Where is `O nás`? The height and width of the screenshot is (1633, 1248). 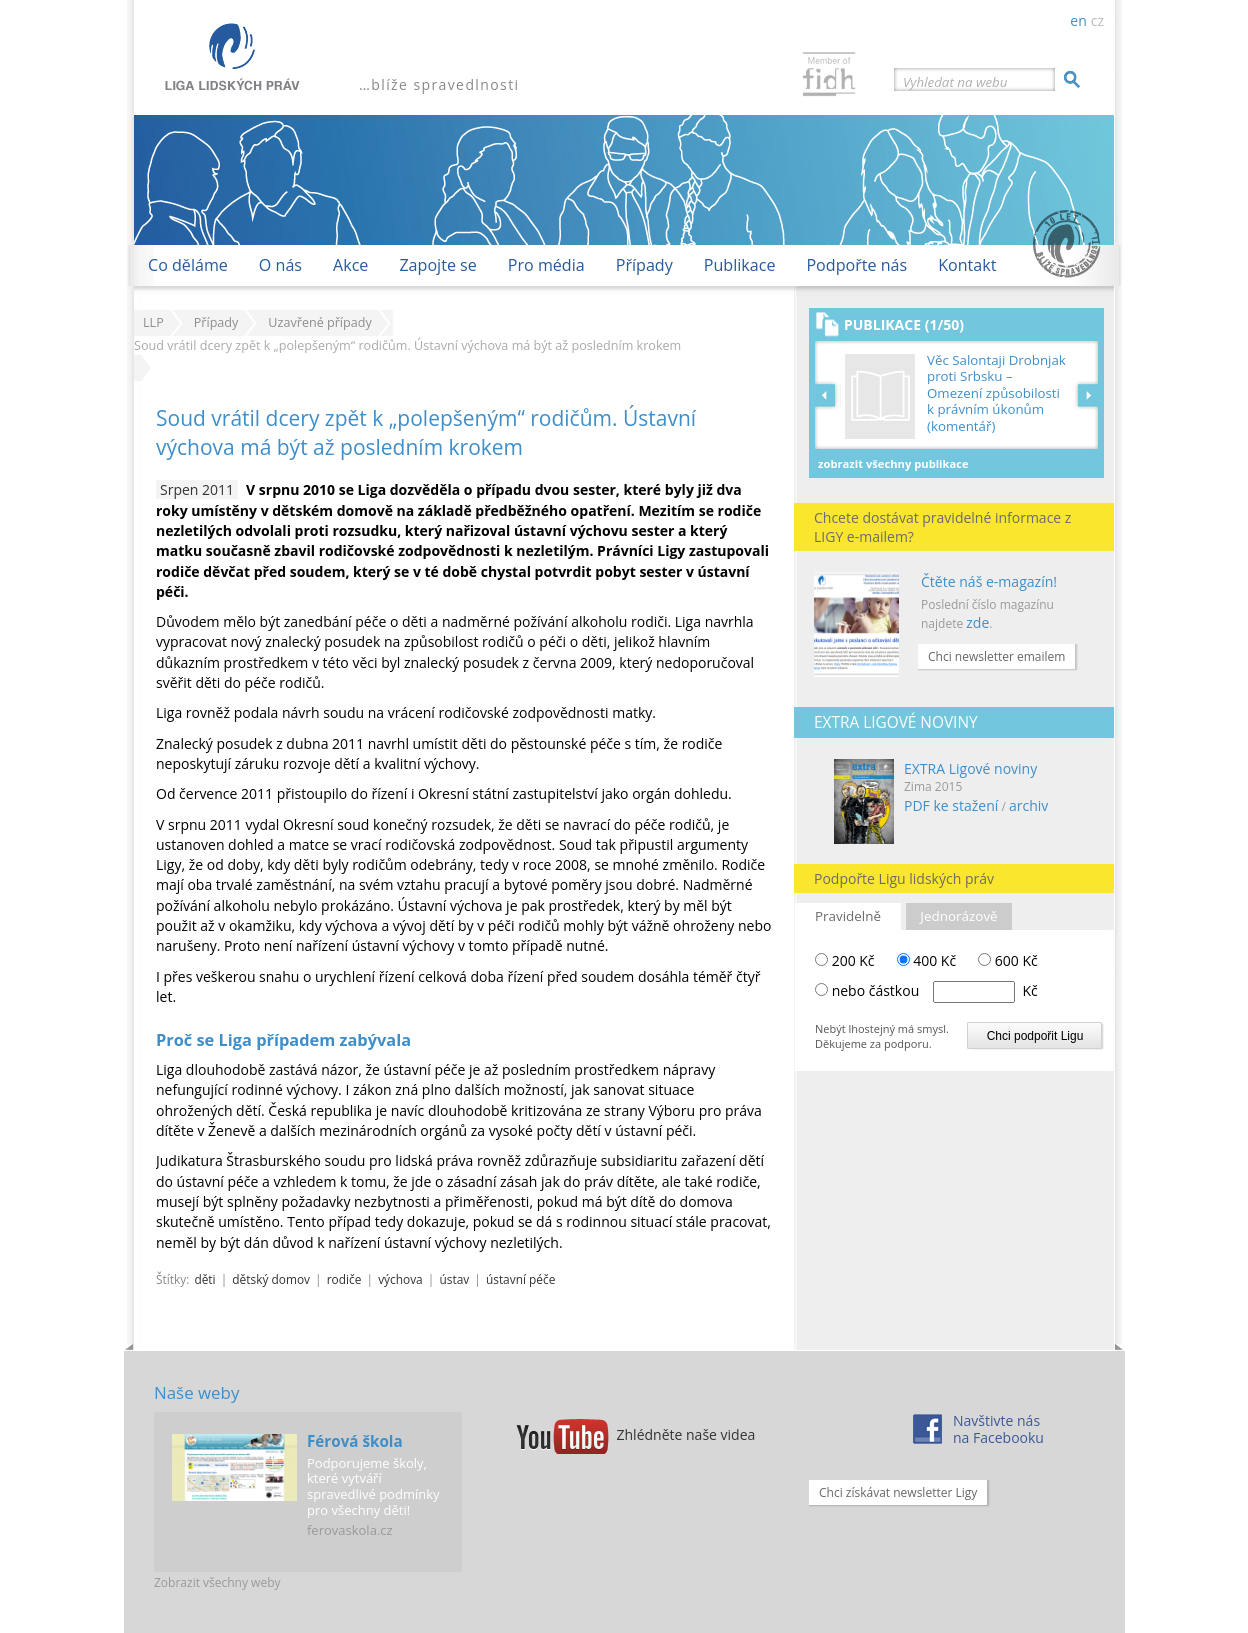 O nás is located at coordinates (280, 265).